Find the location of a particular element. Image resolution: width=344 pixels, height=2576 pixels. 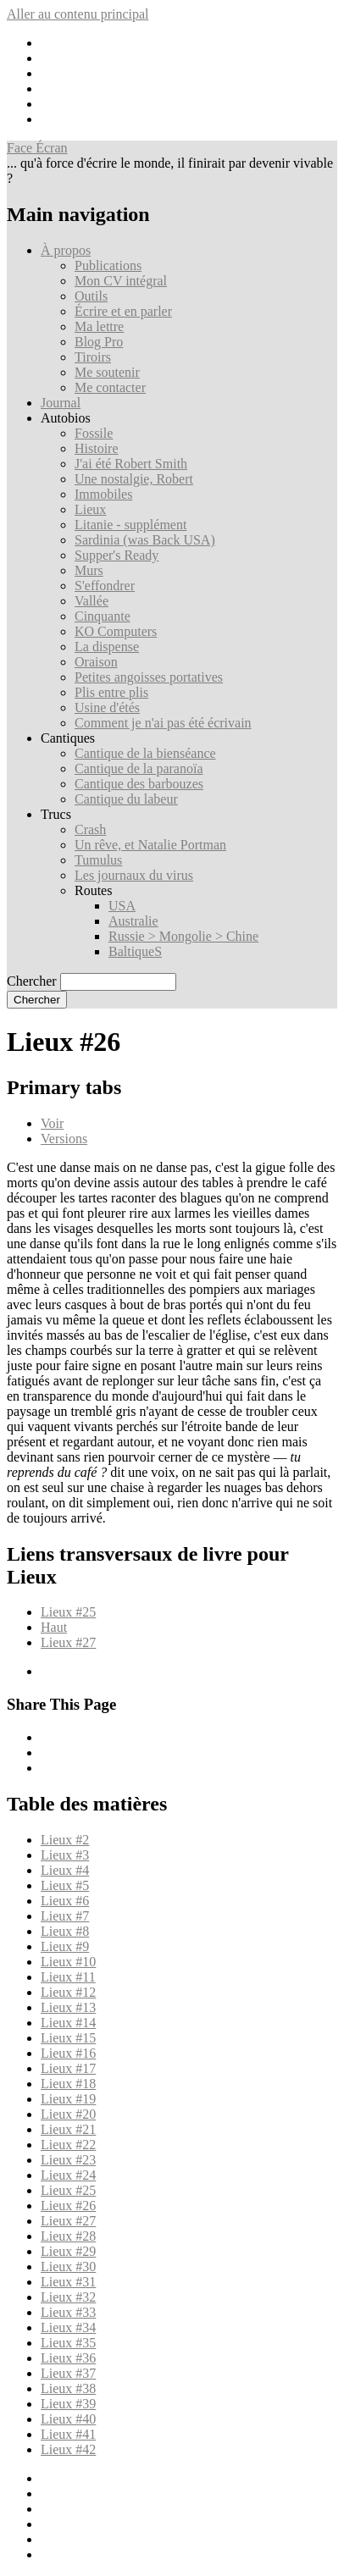

Tiroirs is located at coordinates (93, 357).